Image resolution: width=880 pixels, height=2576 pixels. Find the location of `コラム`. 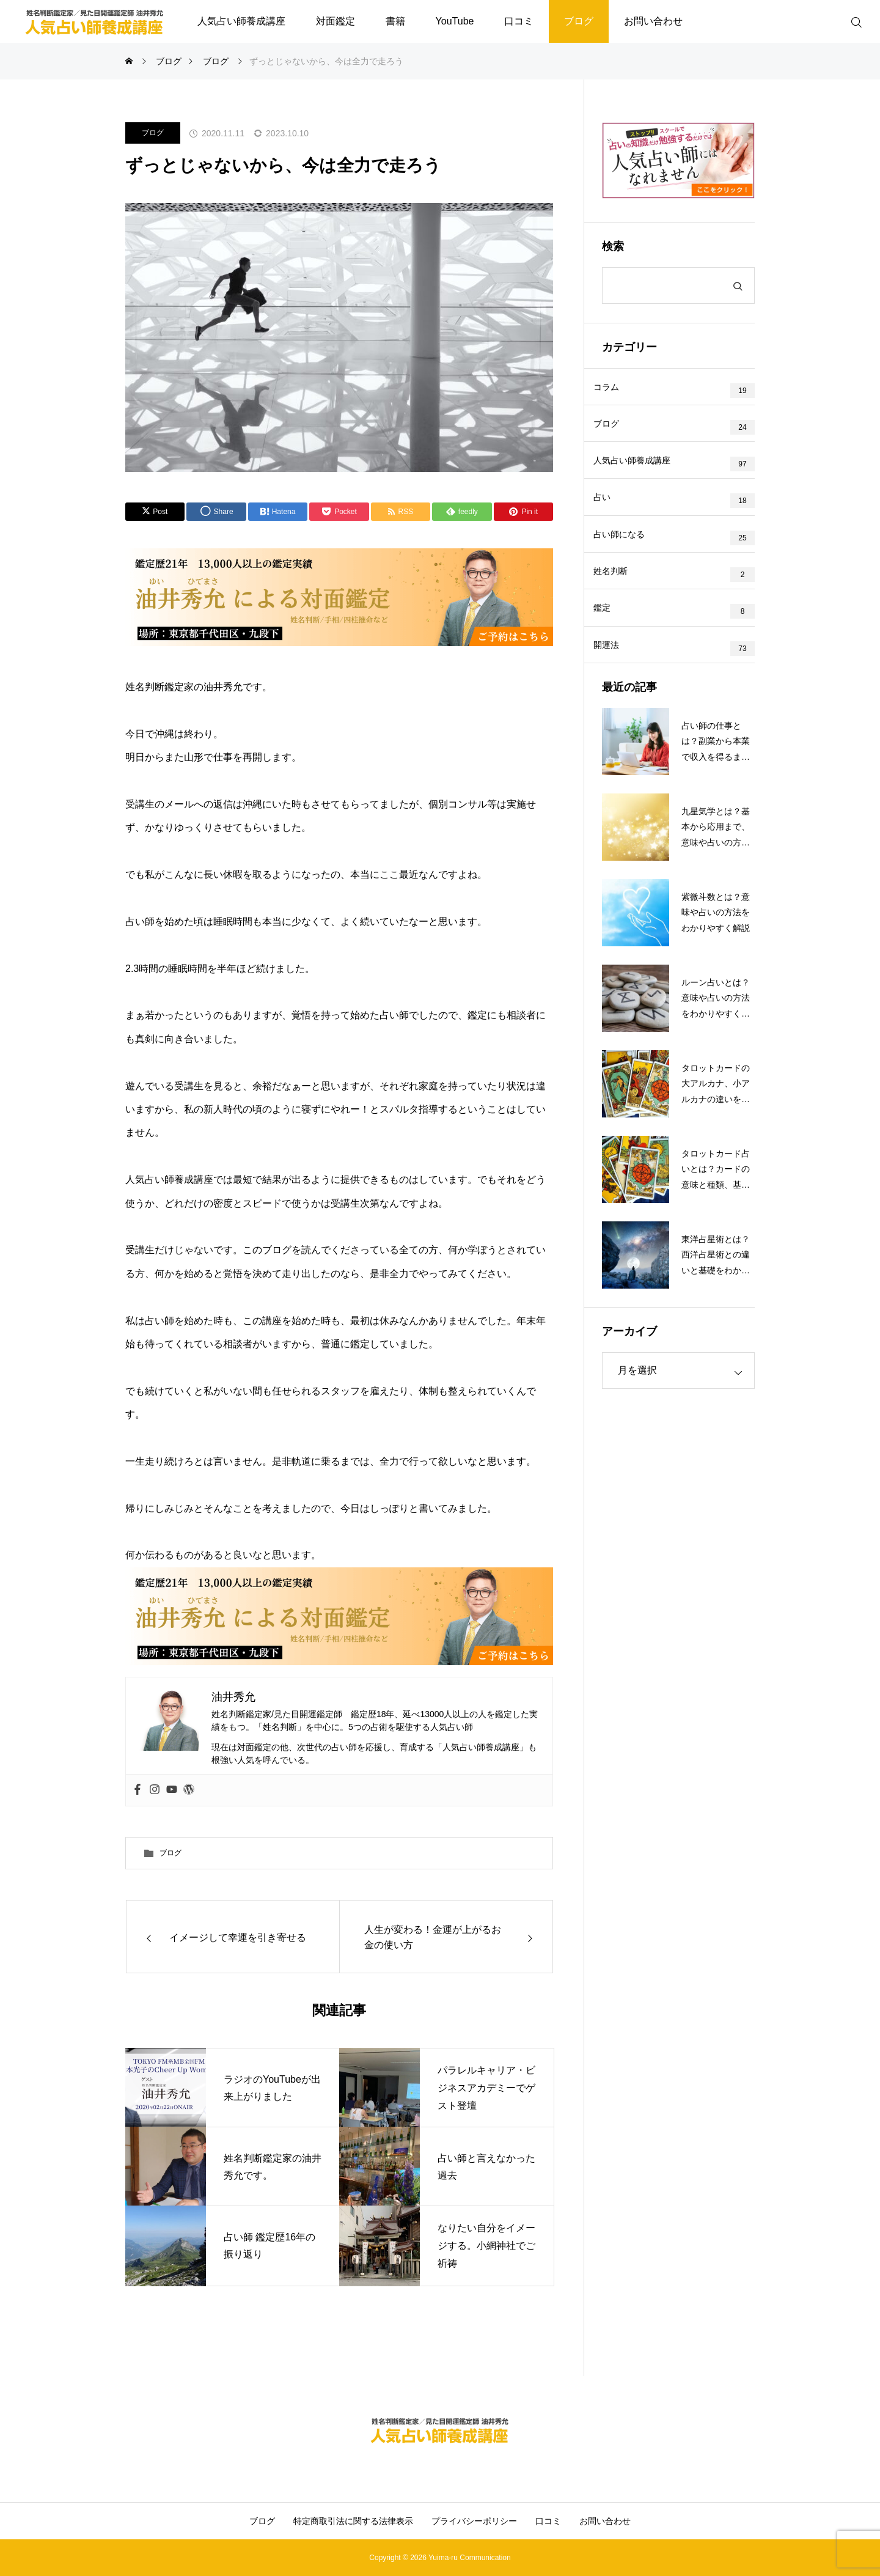

コラム is located at coordinates (615, 390).